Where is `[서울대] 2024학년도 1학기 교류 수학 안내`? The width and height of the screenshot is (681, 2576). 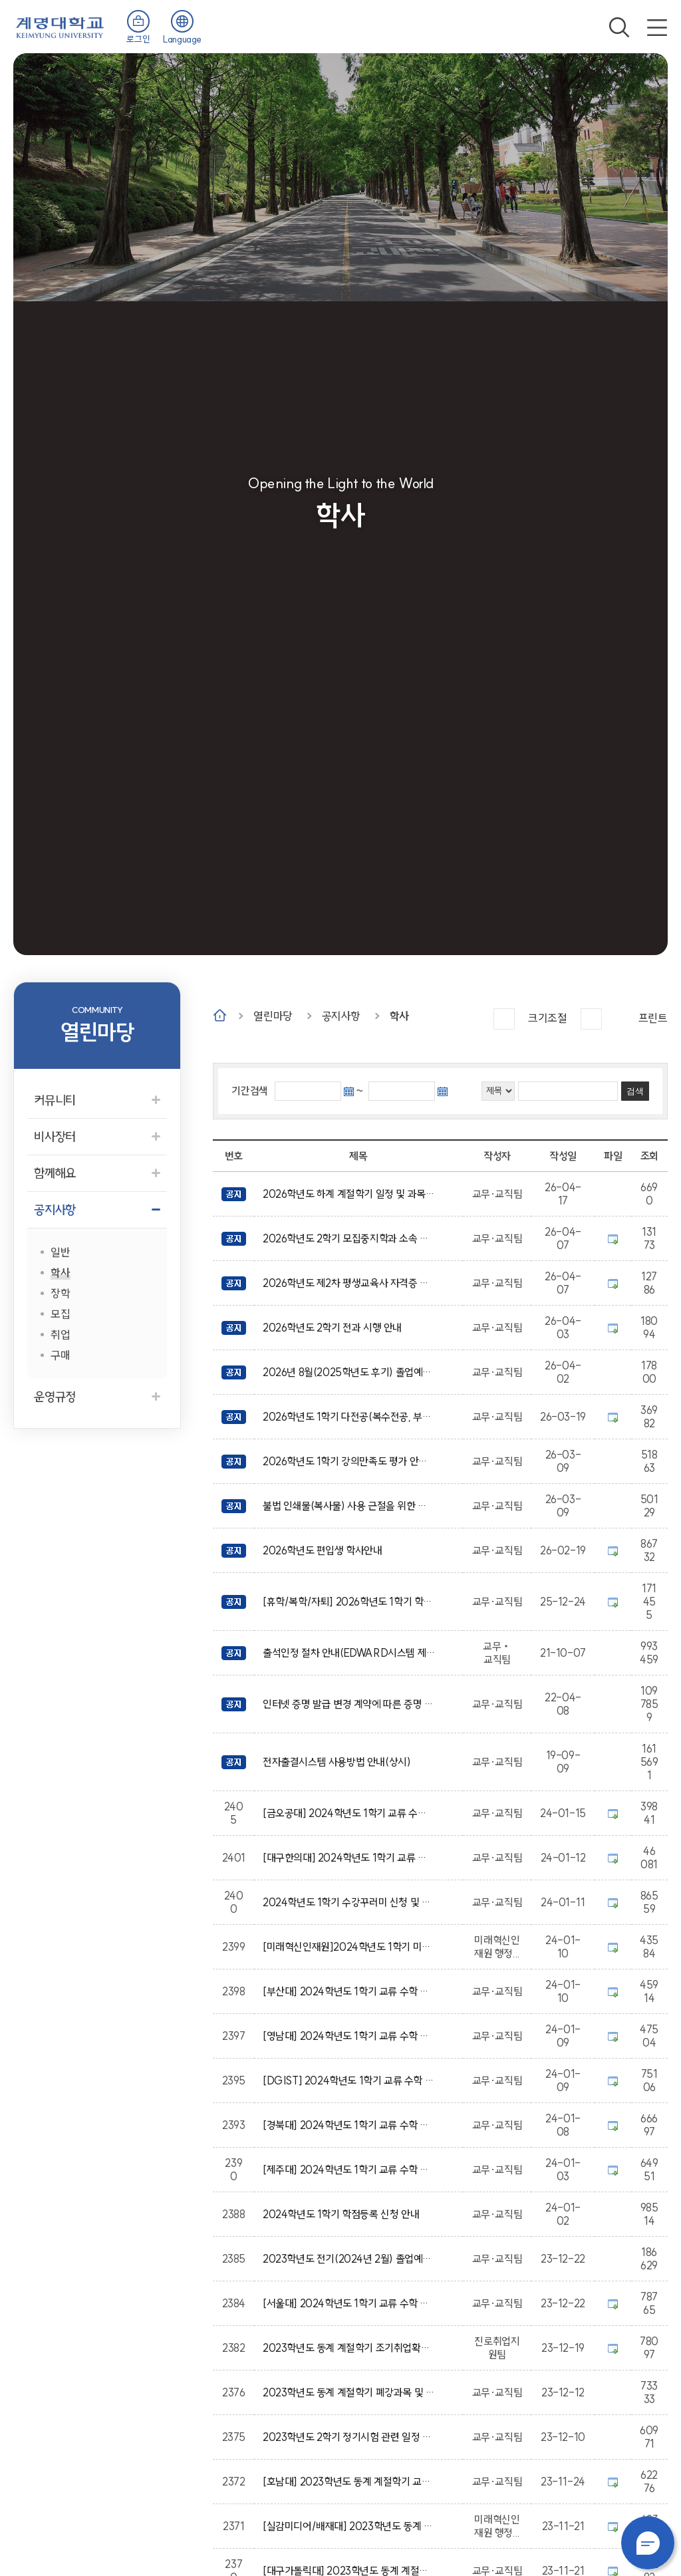
[서울대] 2024학년도 1학기 교류 수학 안내 is located at coordinates (349, 2303).